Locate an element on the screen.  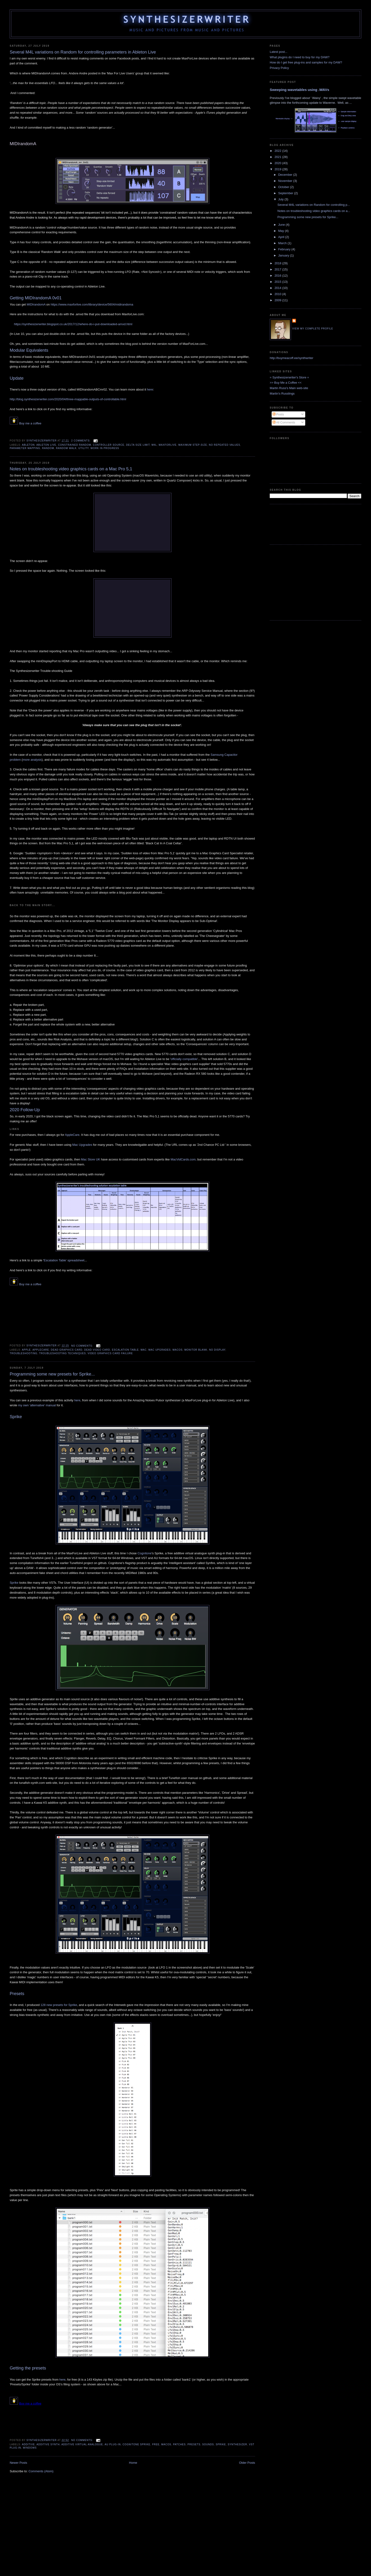
dead graphics card is located at coordinates (67, 1350).